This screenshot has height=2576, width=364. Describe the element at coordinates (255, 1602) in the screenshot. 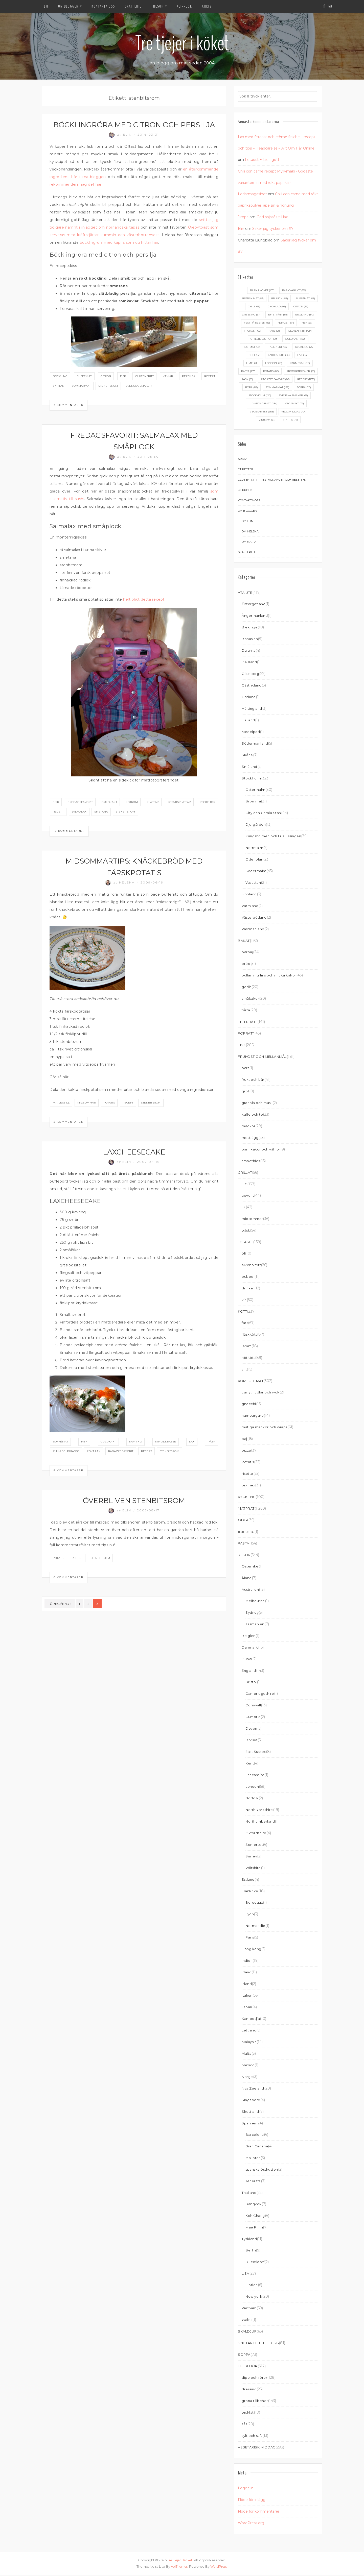

I see `Melbourne` at that location.